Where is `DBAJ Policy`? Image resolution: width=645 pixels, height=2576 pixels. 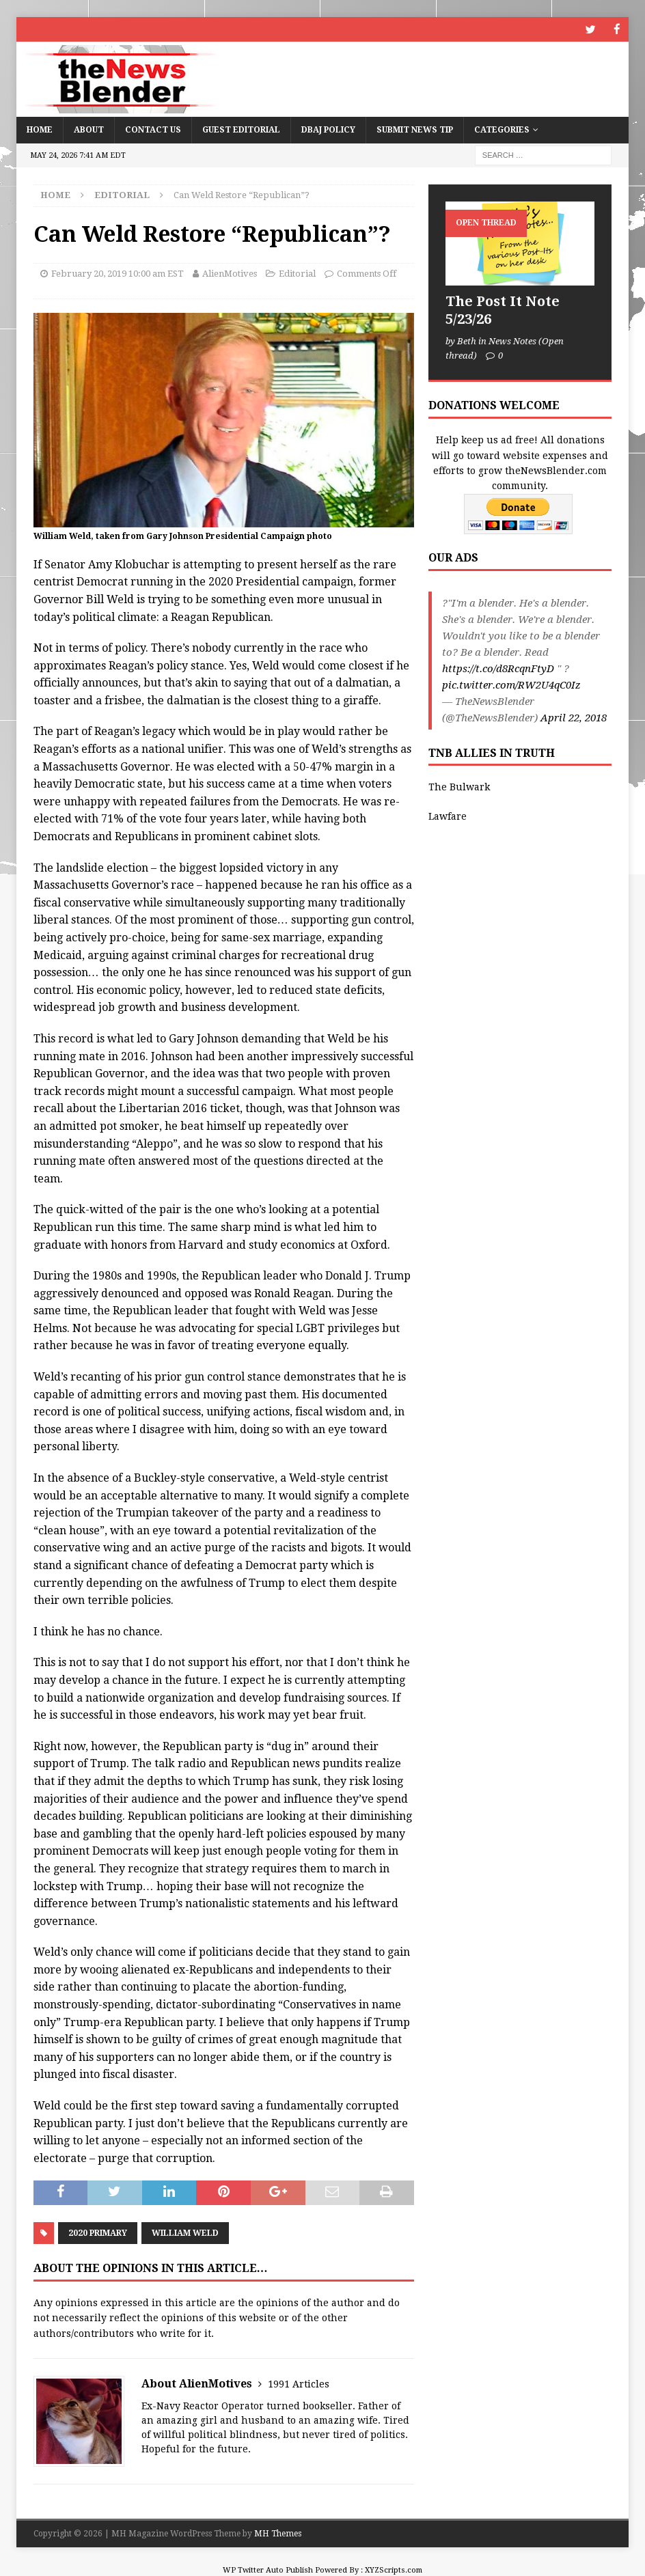 DBAJ Policy is located at coordinates (328, 129).